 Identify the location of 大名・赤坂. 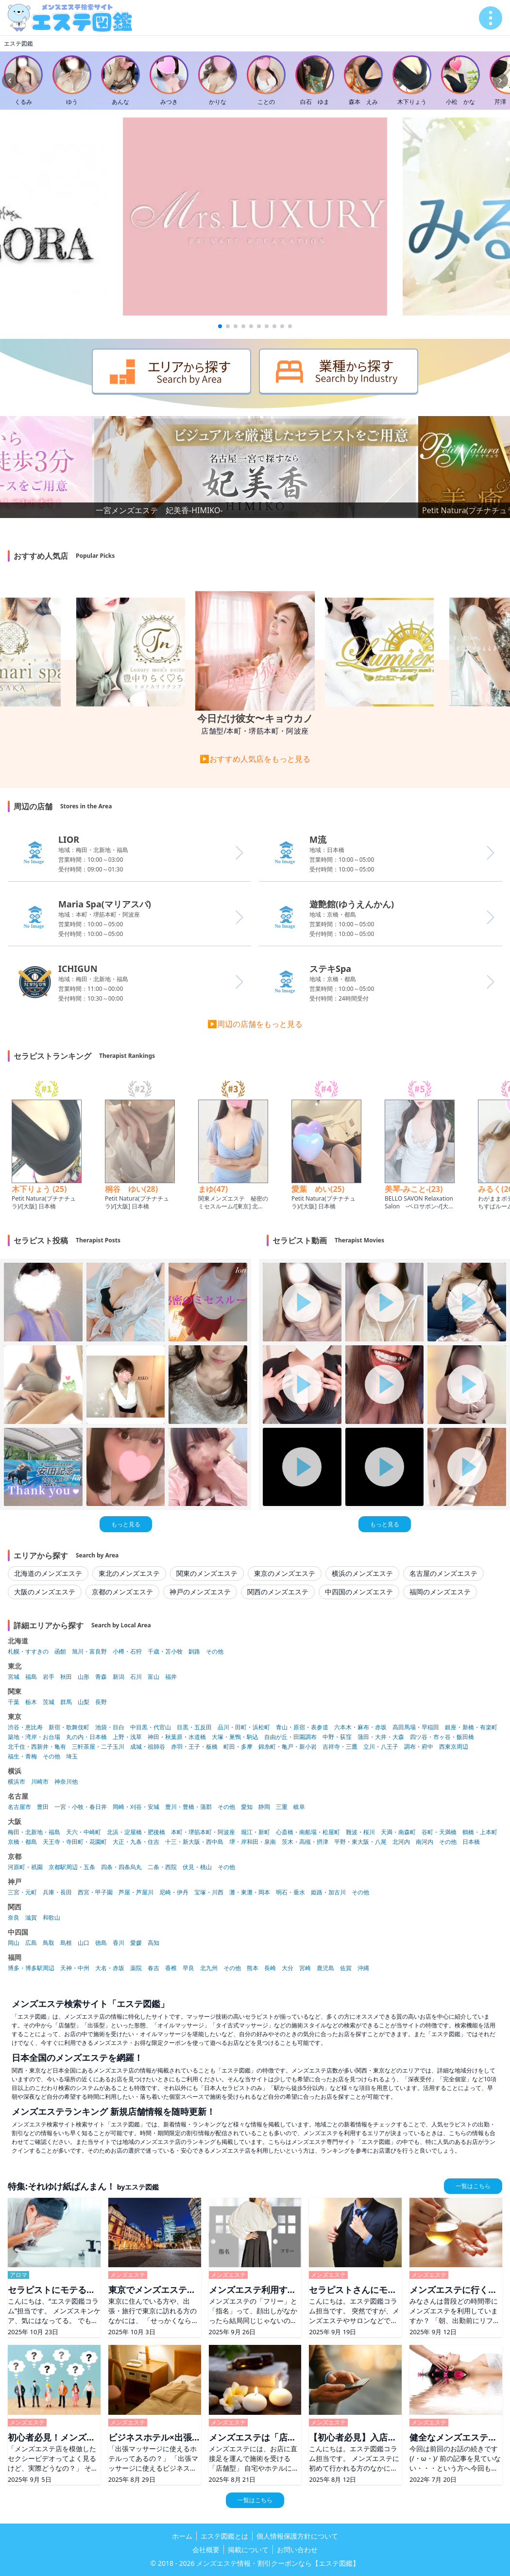
(109, 1968).